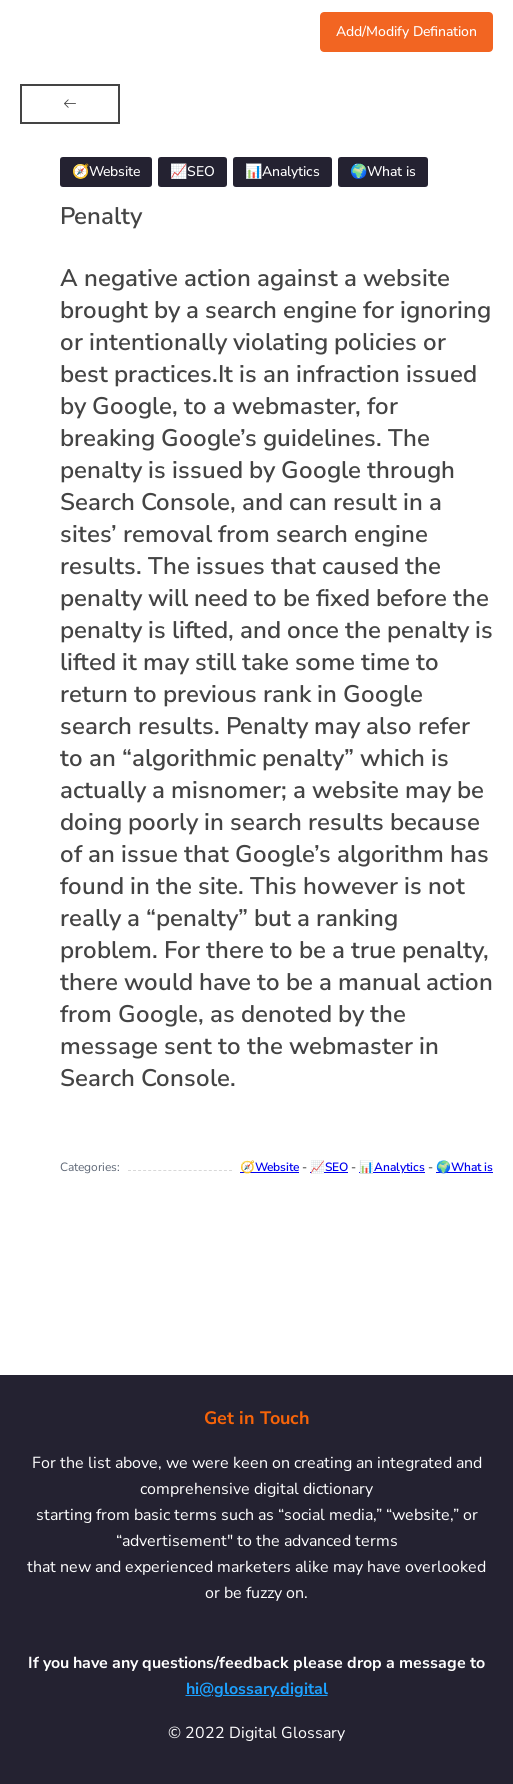  Describe the element at coordinates (392, 1167) in the screenshot. I see `📊Analytics` at that location.